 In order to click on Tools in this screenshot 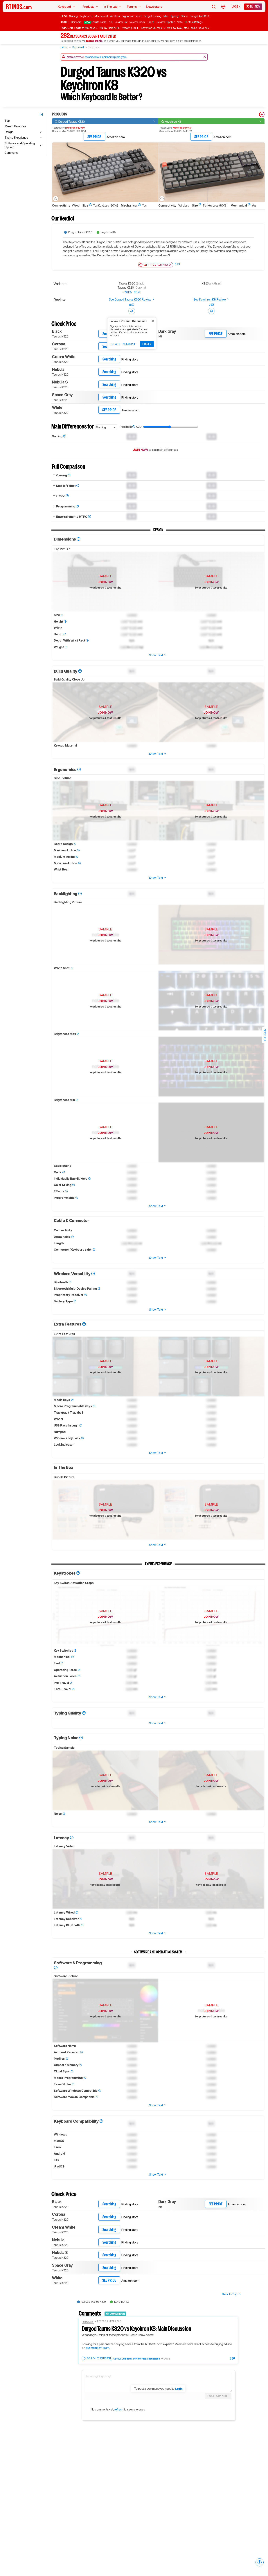, I will do `click(65, 22)`.